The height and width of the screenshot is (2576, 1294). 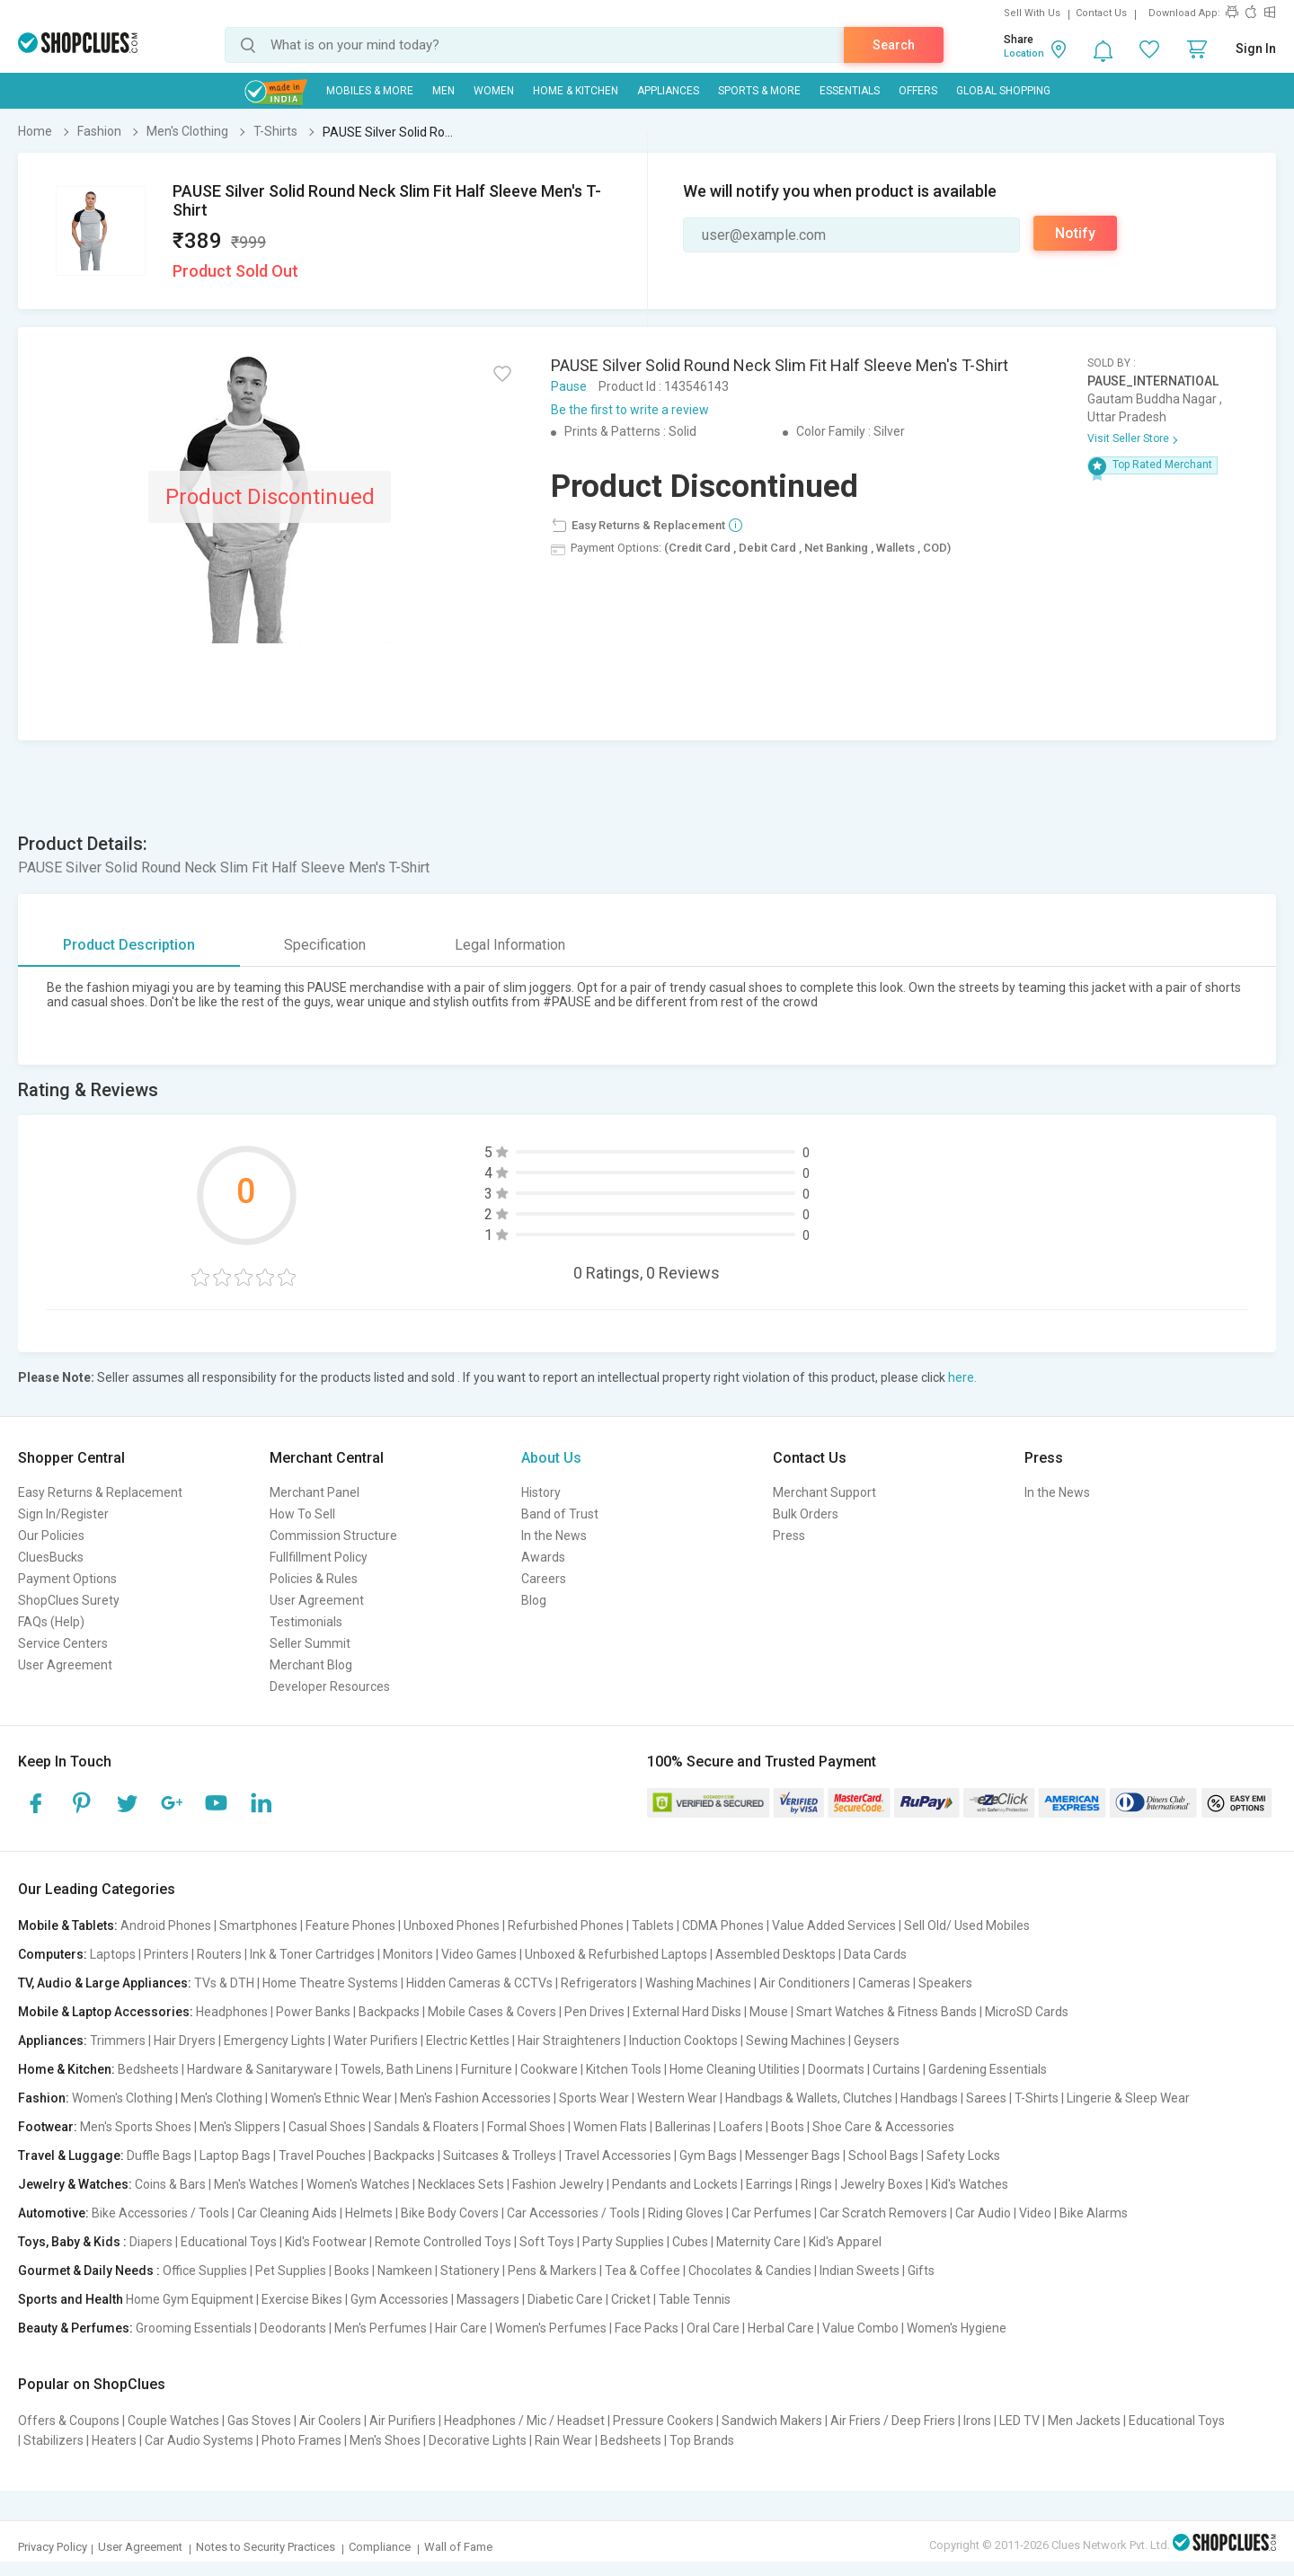 What do you see at coordinates (129, 944) in the screenshot?
I see `Product Description` at bounding box center [129, 944].